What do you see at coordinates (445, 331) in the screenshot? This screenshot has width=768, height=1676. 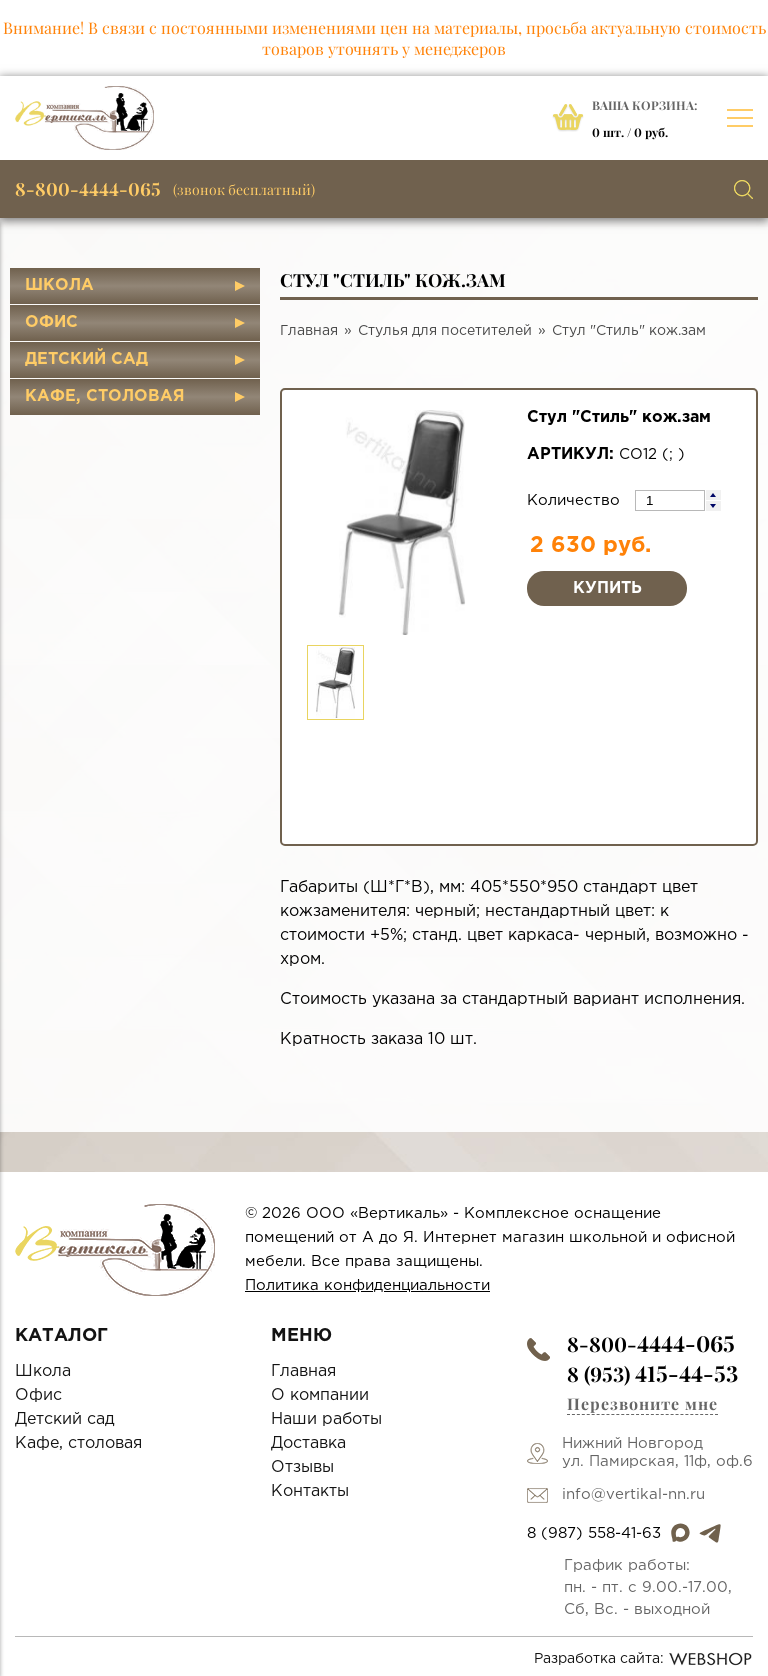 I see `Стулья для посетителей` at bounding box center [445, 331].